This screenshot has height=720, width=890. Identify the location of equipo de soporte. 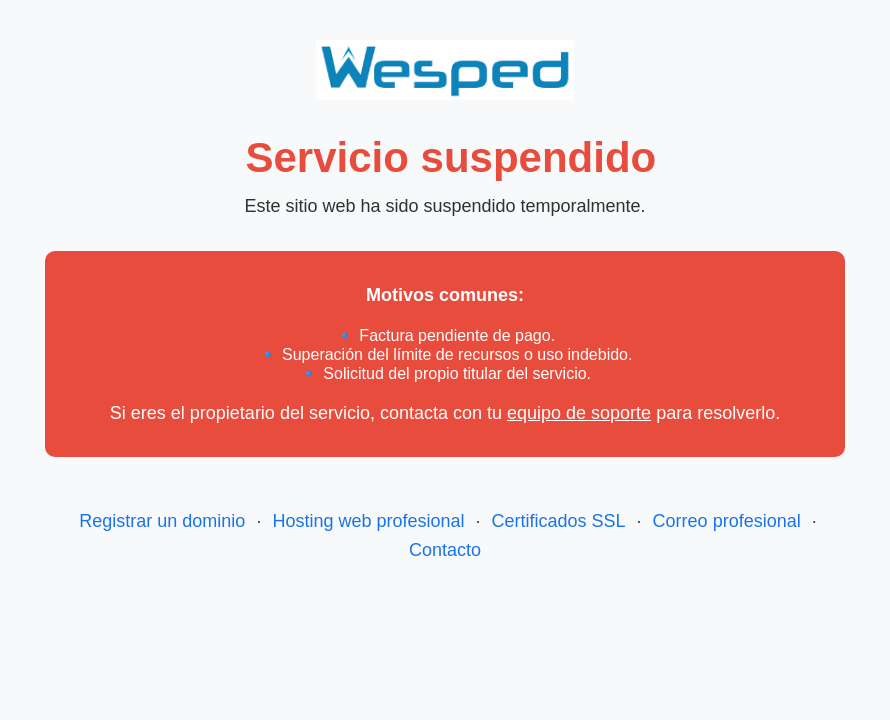
(579, 413).